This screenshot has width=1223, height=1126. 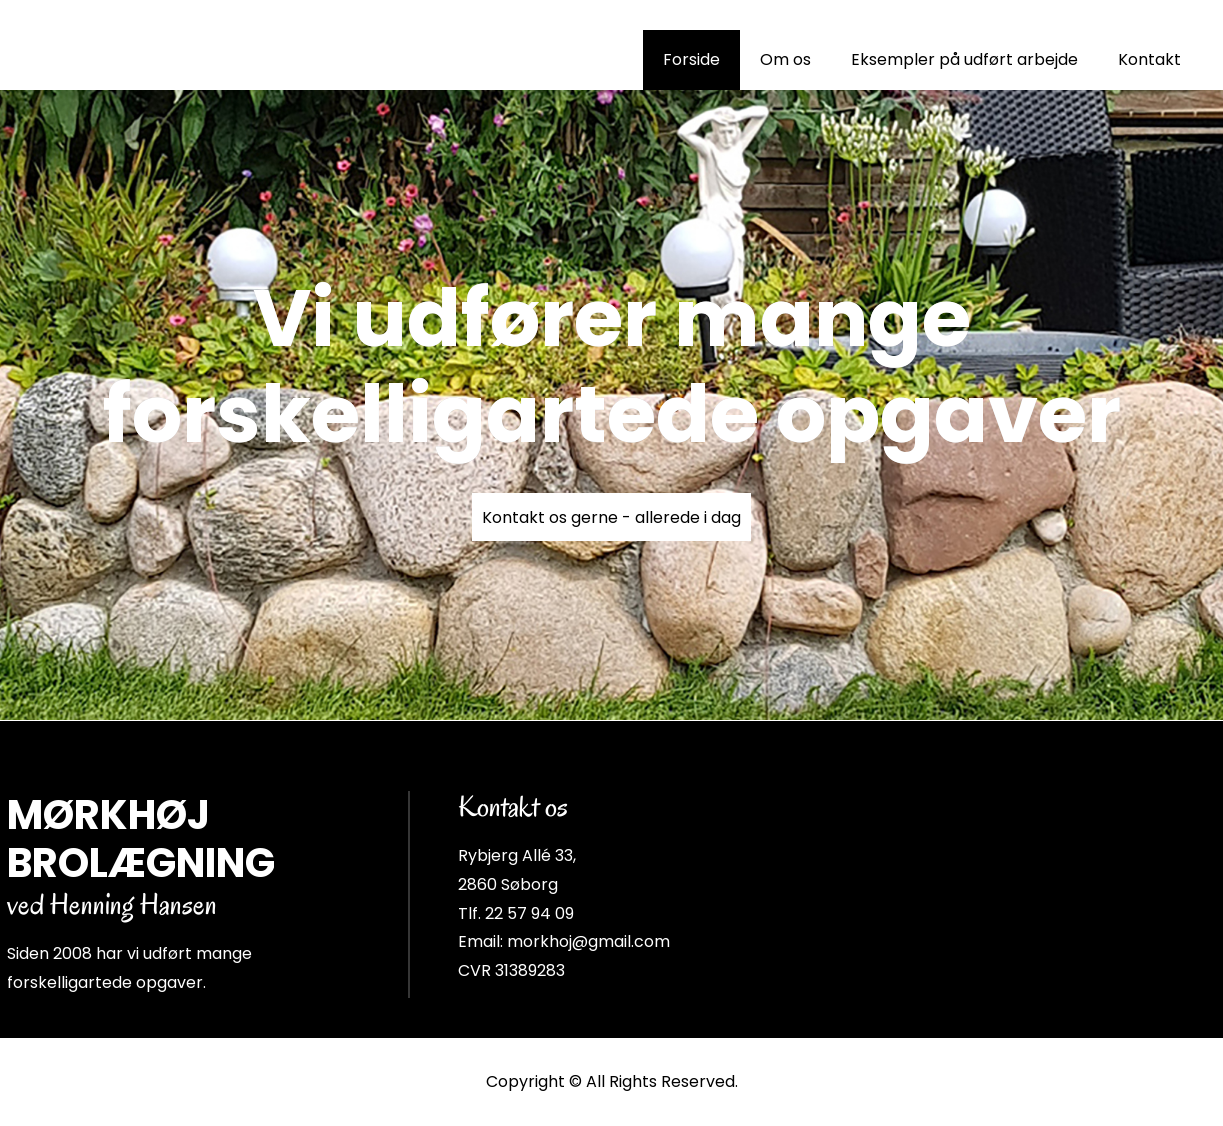 I want to click on Eksempler på udført arbejde, so click(x=964, y=59).